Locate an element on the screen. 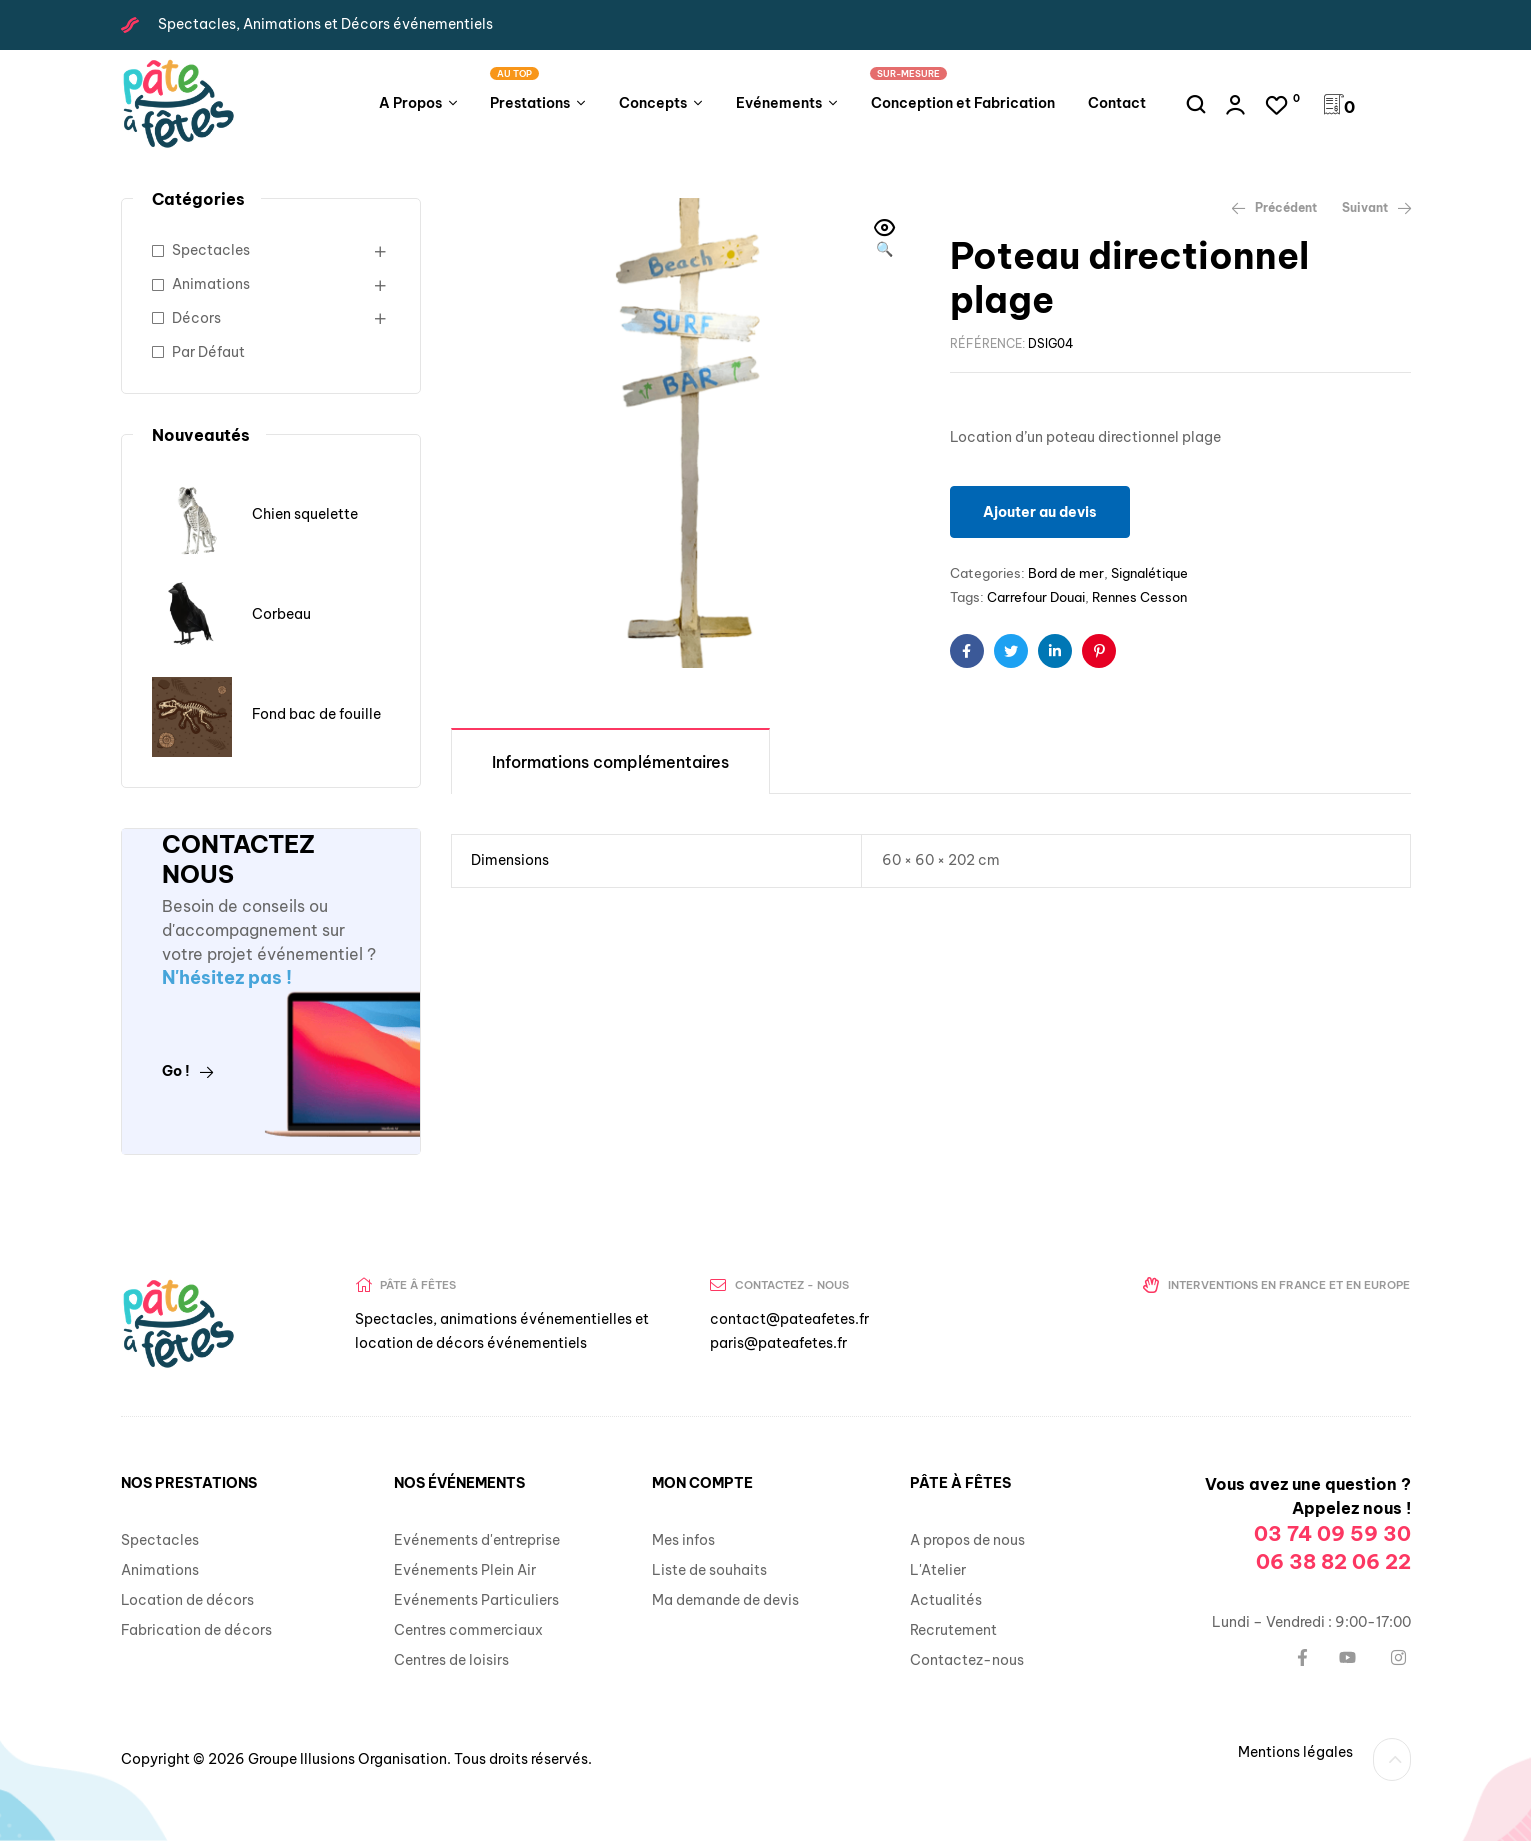 This screenshot has height=1841, width=1531. [tab] is located at coordinates (610, 760).